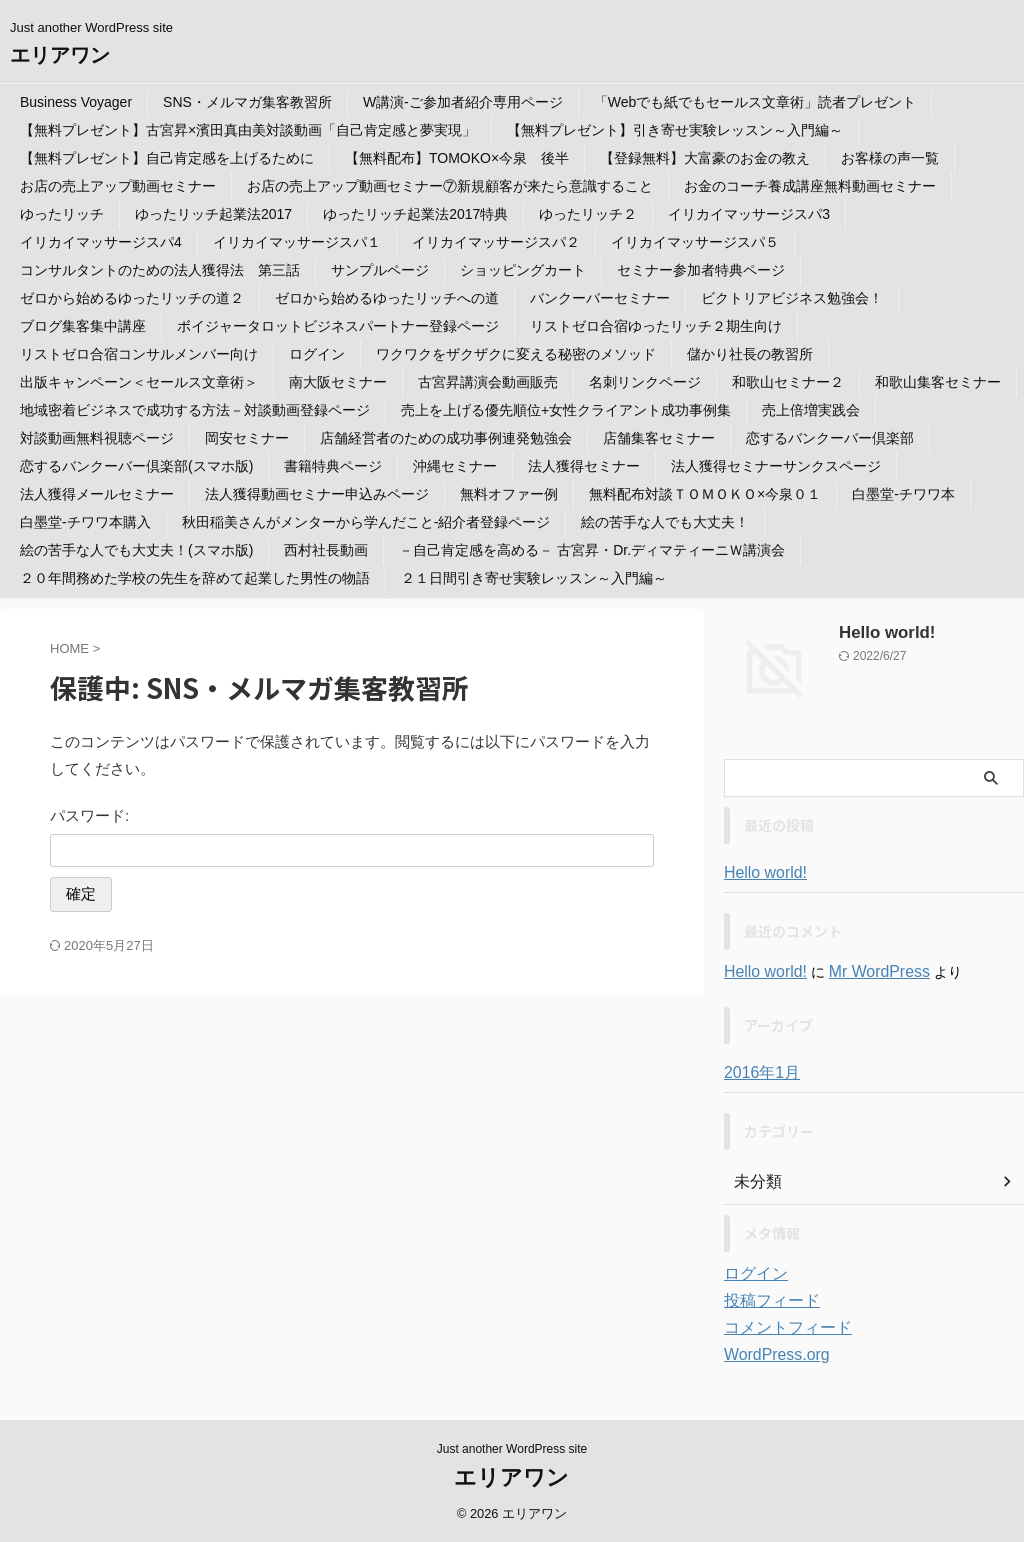 The image size is (1024, 1542). I want to click on 2016年1月, so click(757, 1073).